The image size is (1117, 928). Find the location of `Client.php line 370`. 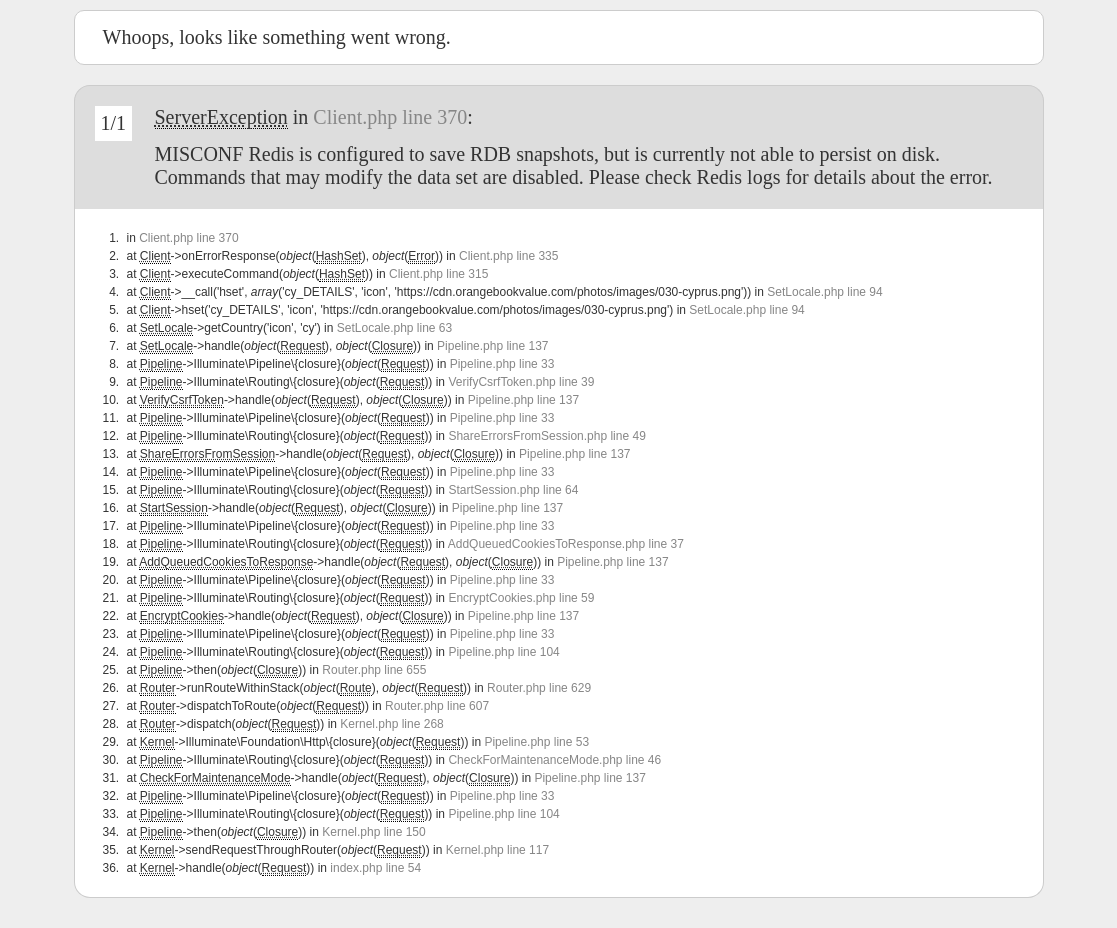

Client.php line 370 is located at coordinates (390, 117).